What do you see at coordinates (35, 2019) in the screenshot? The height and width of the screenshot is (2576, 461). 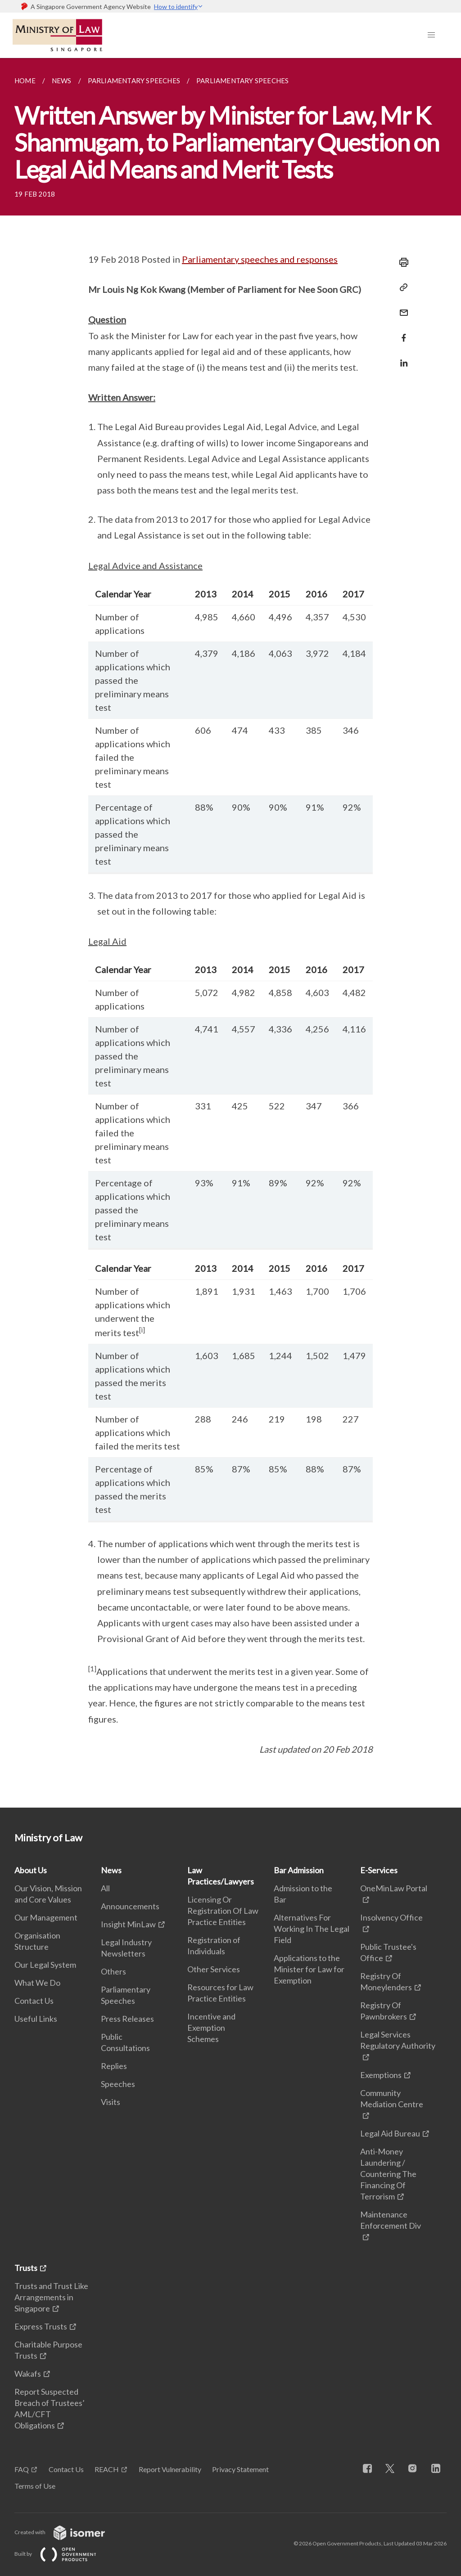 I see `Useful Links` at bounding box center [35, 2019].